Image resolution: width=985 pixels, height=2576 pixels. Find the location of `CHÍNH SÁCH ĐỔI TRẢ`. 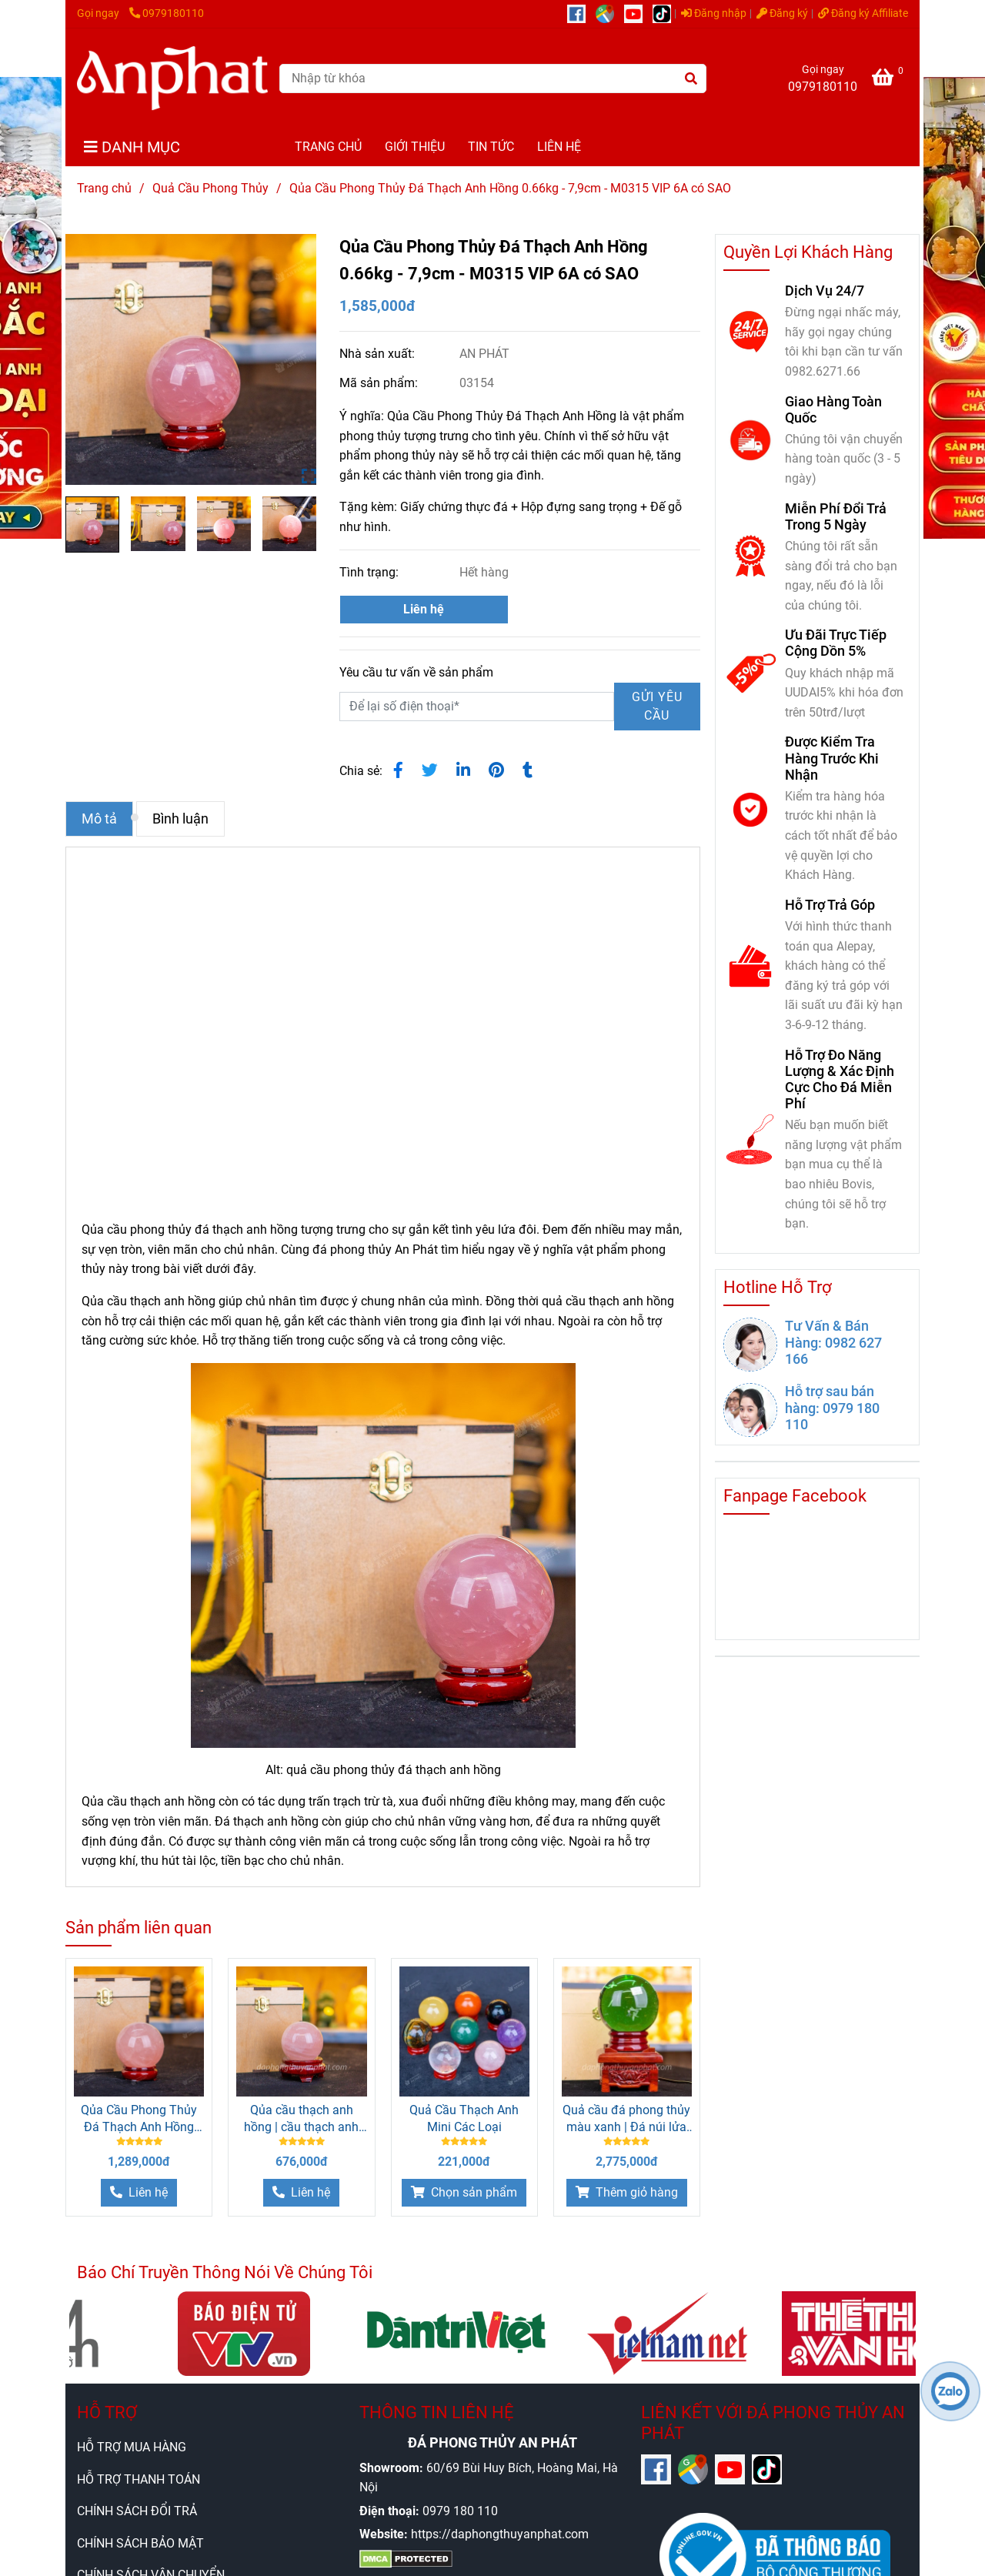

CHÍNH SÁCH ĐỔI TRẢ is located at coordinates (137, 2511).